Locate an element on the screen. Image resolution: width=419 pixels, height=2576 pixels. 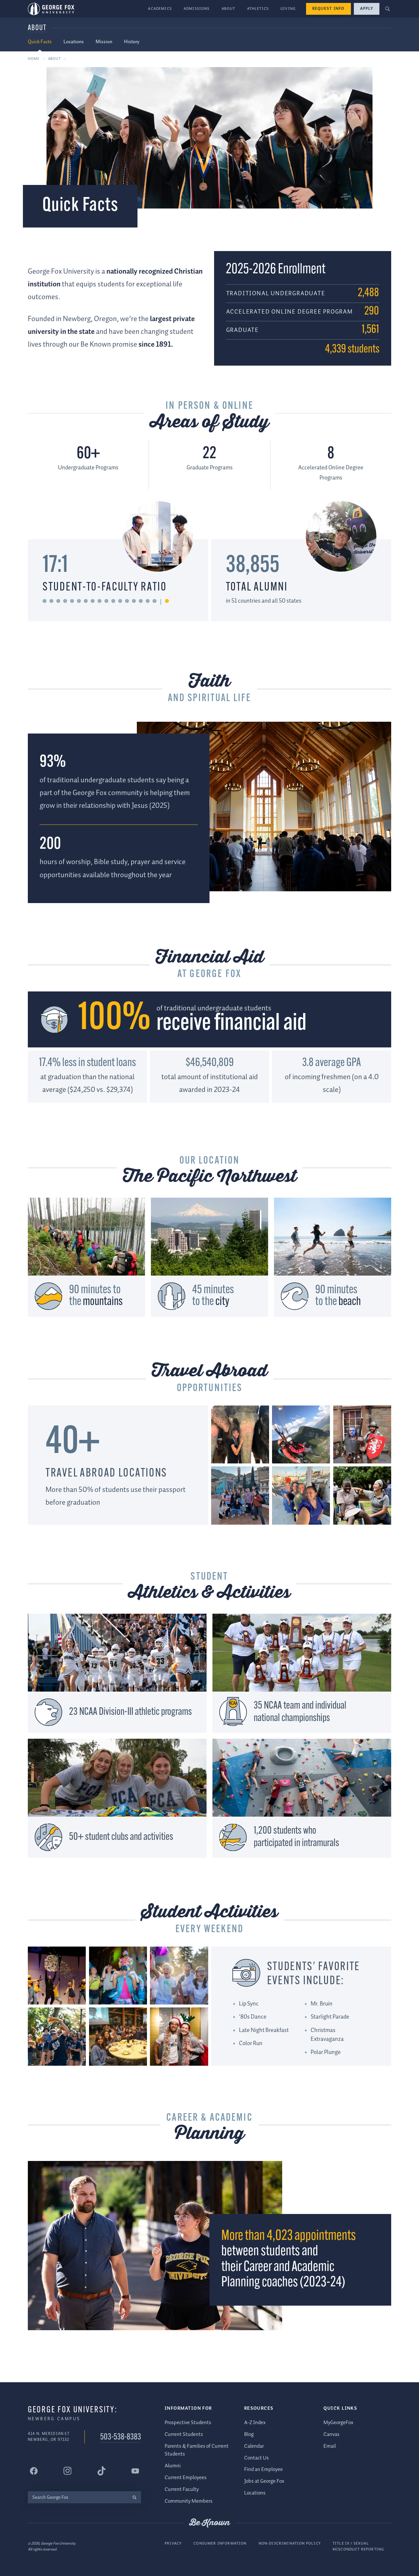
Current Employees is located at coordinates (186, 2478).